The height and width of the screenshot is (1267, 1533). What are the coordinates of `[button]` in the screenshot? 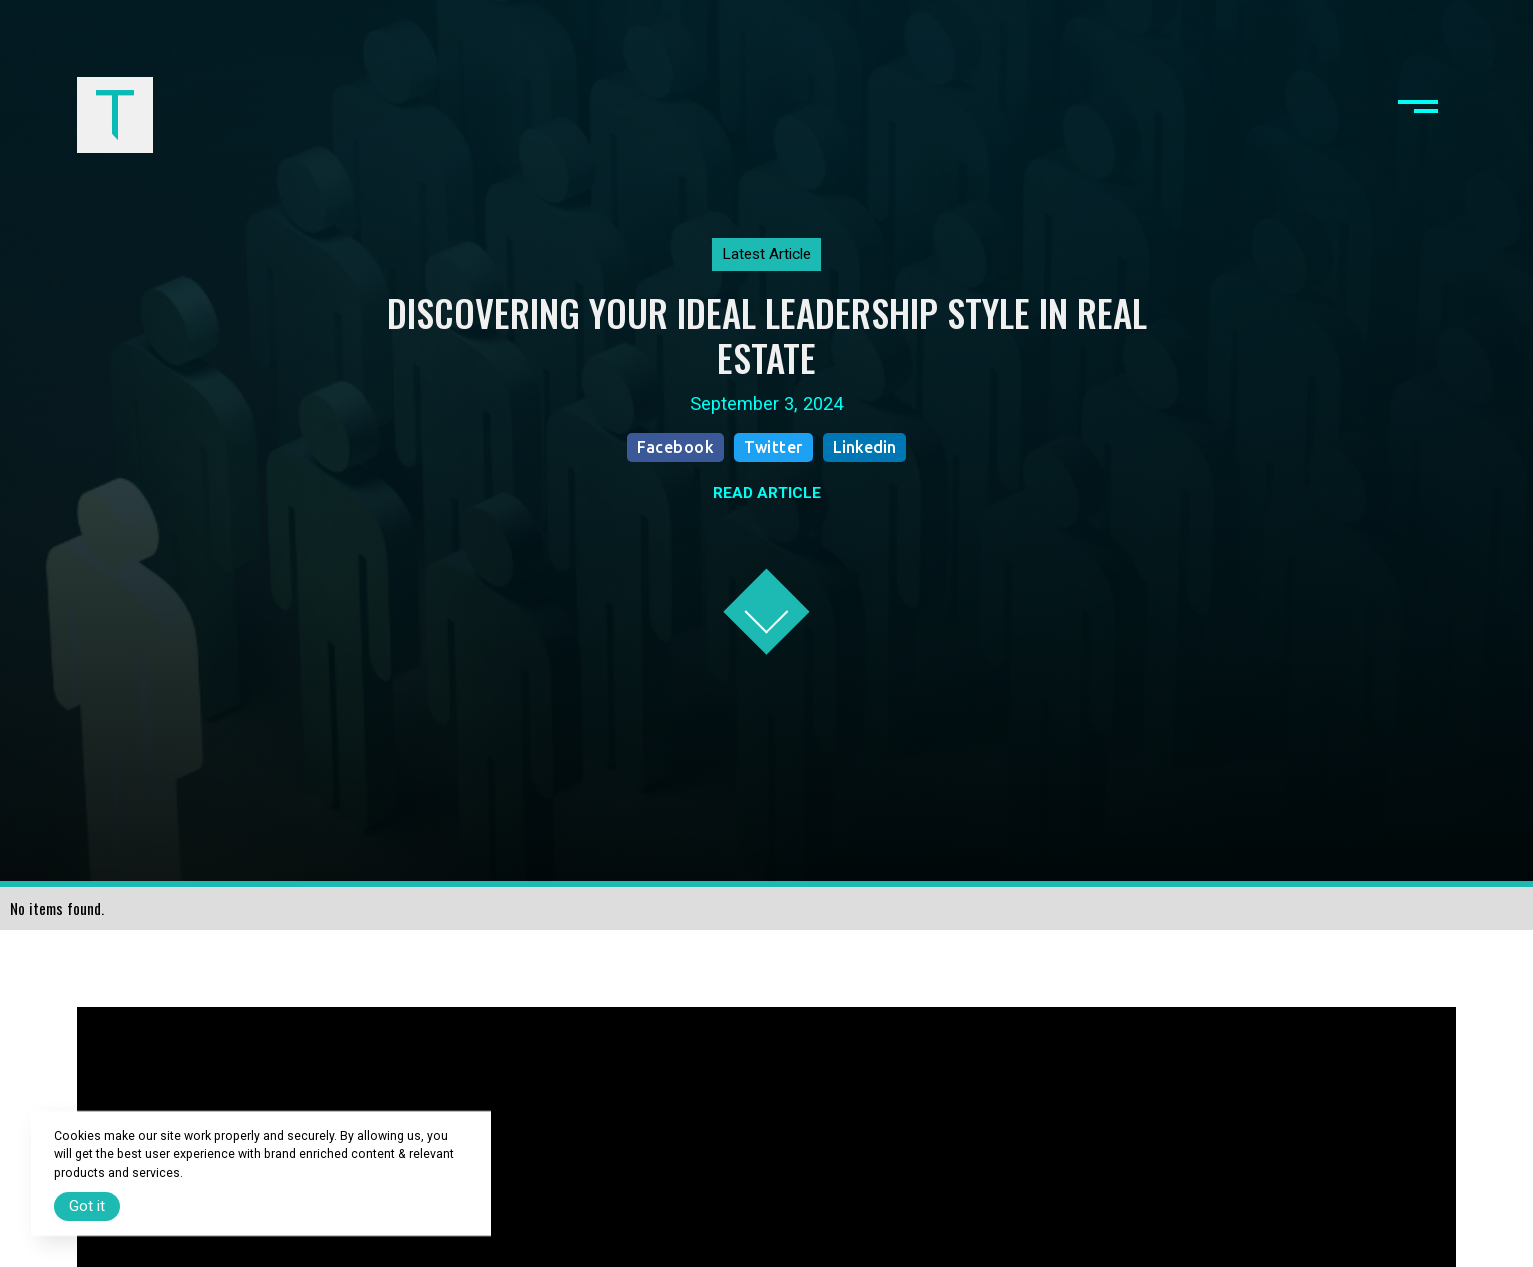 It's located at (1418, 115).